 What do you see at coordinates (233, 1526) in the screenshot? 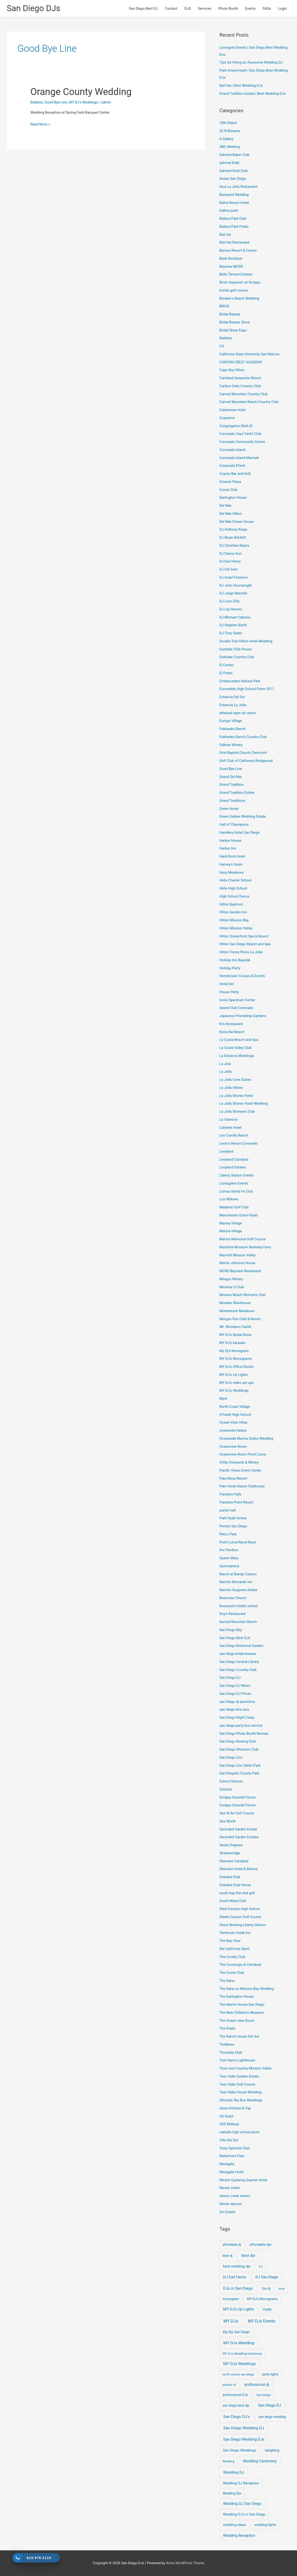
I see `Pendry San Diego` at bounding box center [233, 1526].